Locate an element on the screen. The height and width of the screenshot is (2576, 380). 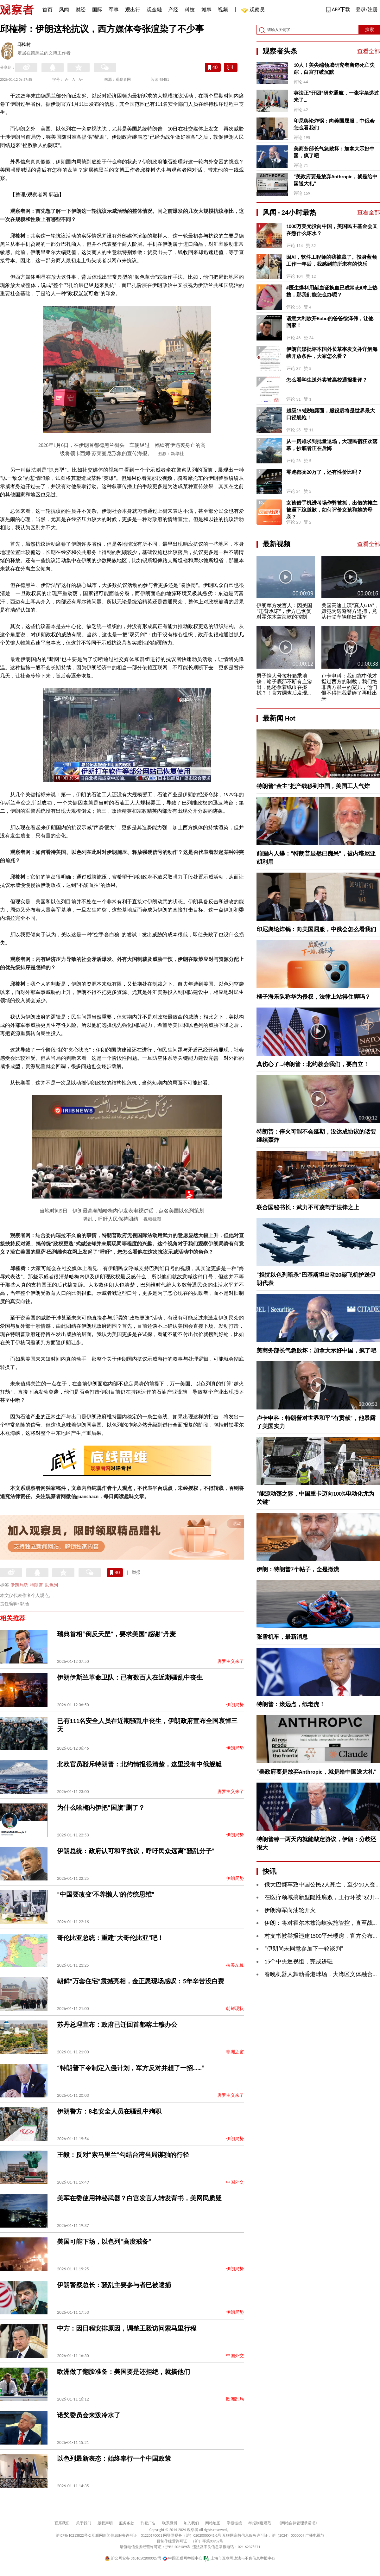
视频 is located at coordinates (223, 10).